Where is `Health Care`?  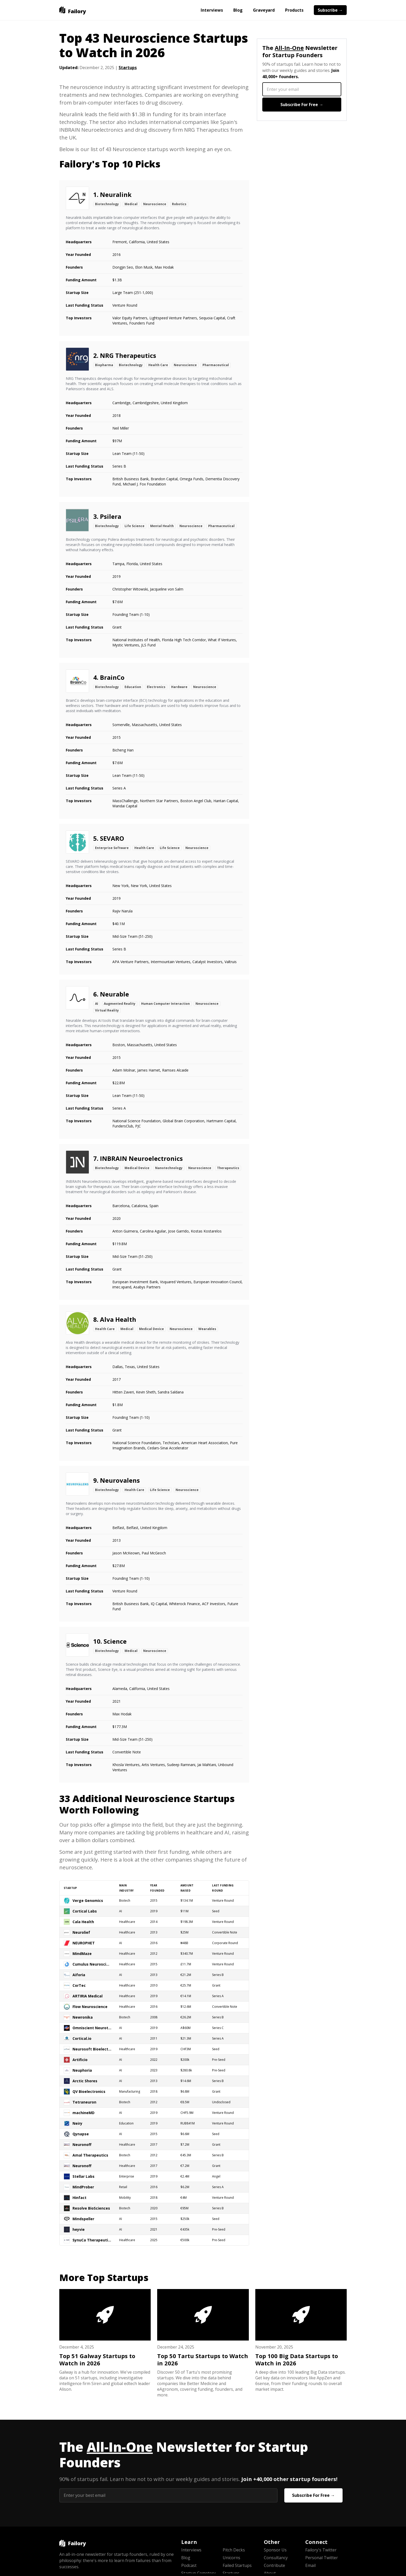
Health Care is located at coordinates (158, 365).